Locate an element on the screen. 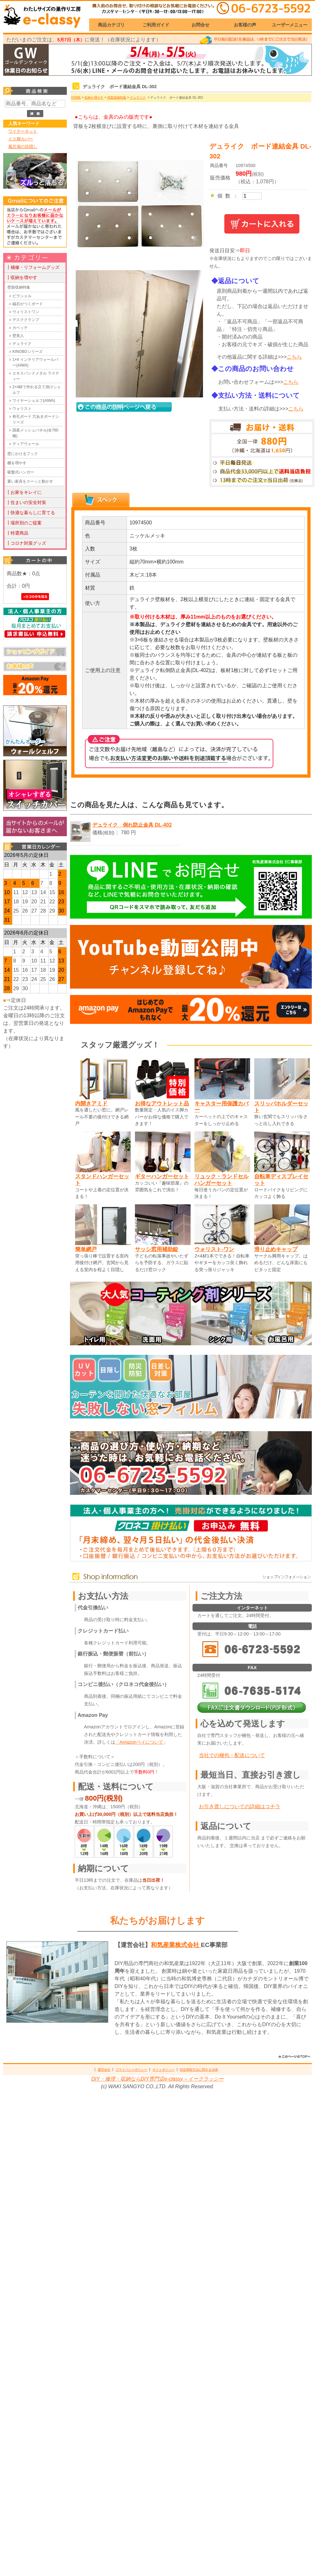 The image size is (315, 2576). ┃住まいの安全対策 is located at coordinates (26, 502).